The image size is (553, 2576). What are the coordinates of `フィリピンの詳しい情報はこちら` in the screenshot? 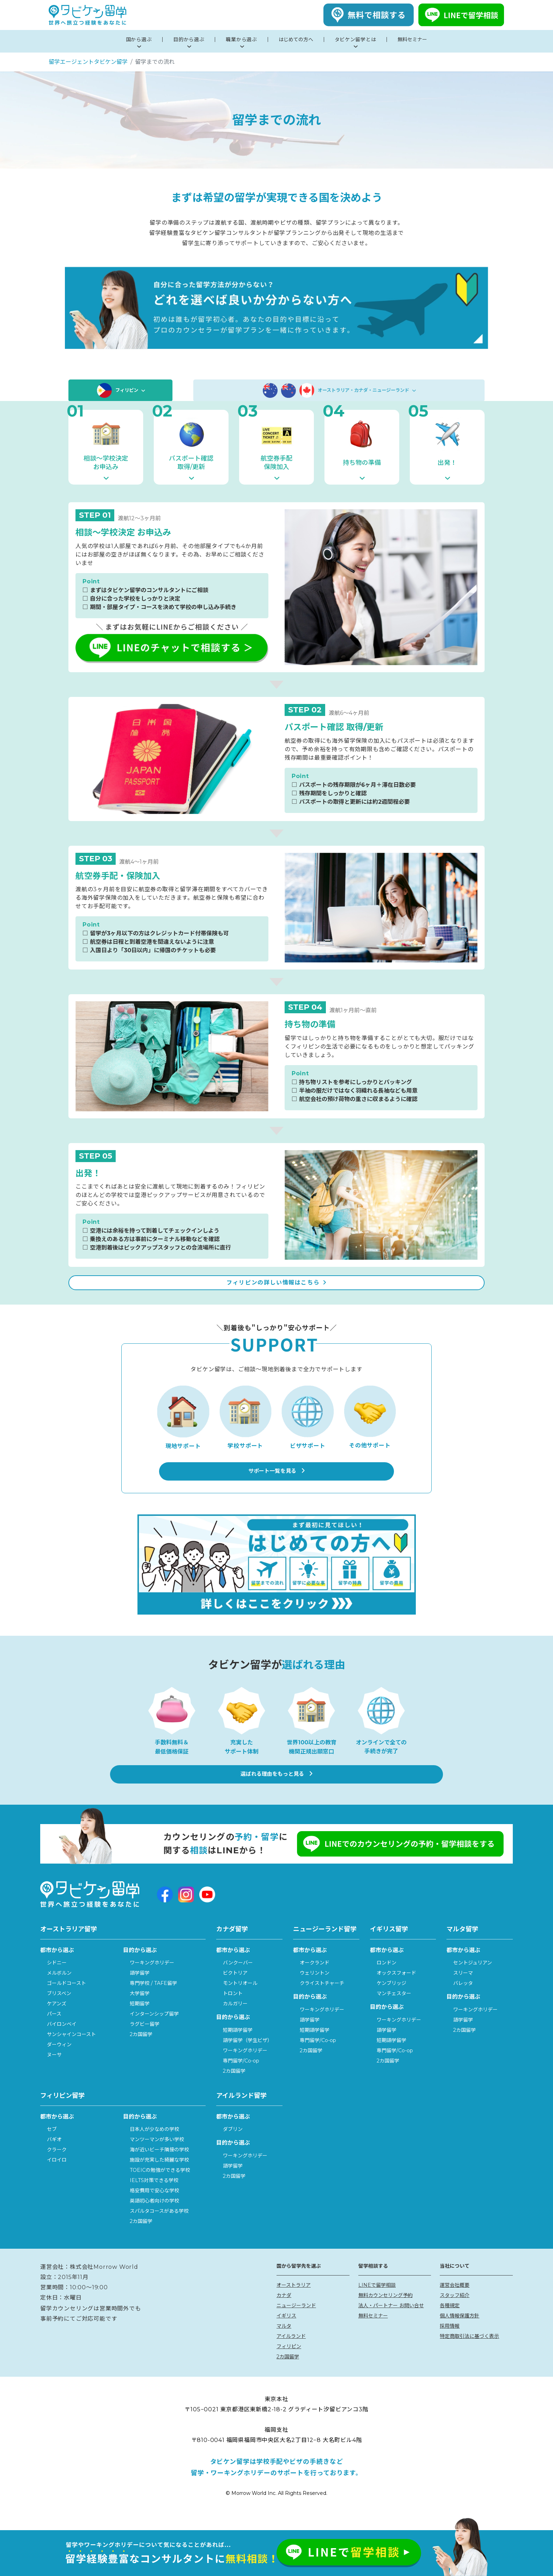 It's located at (276, 1290).